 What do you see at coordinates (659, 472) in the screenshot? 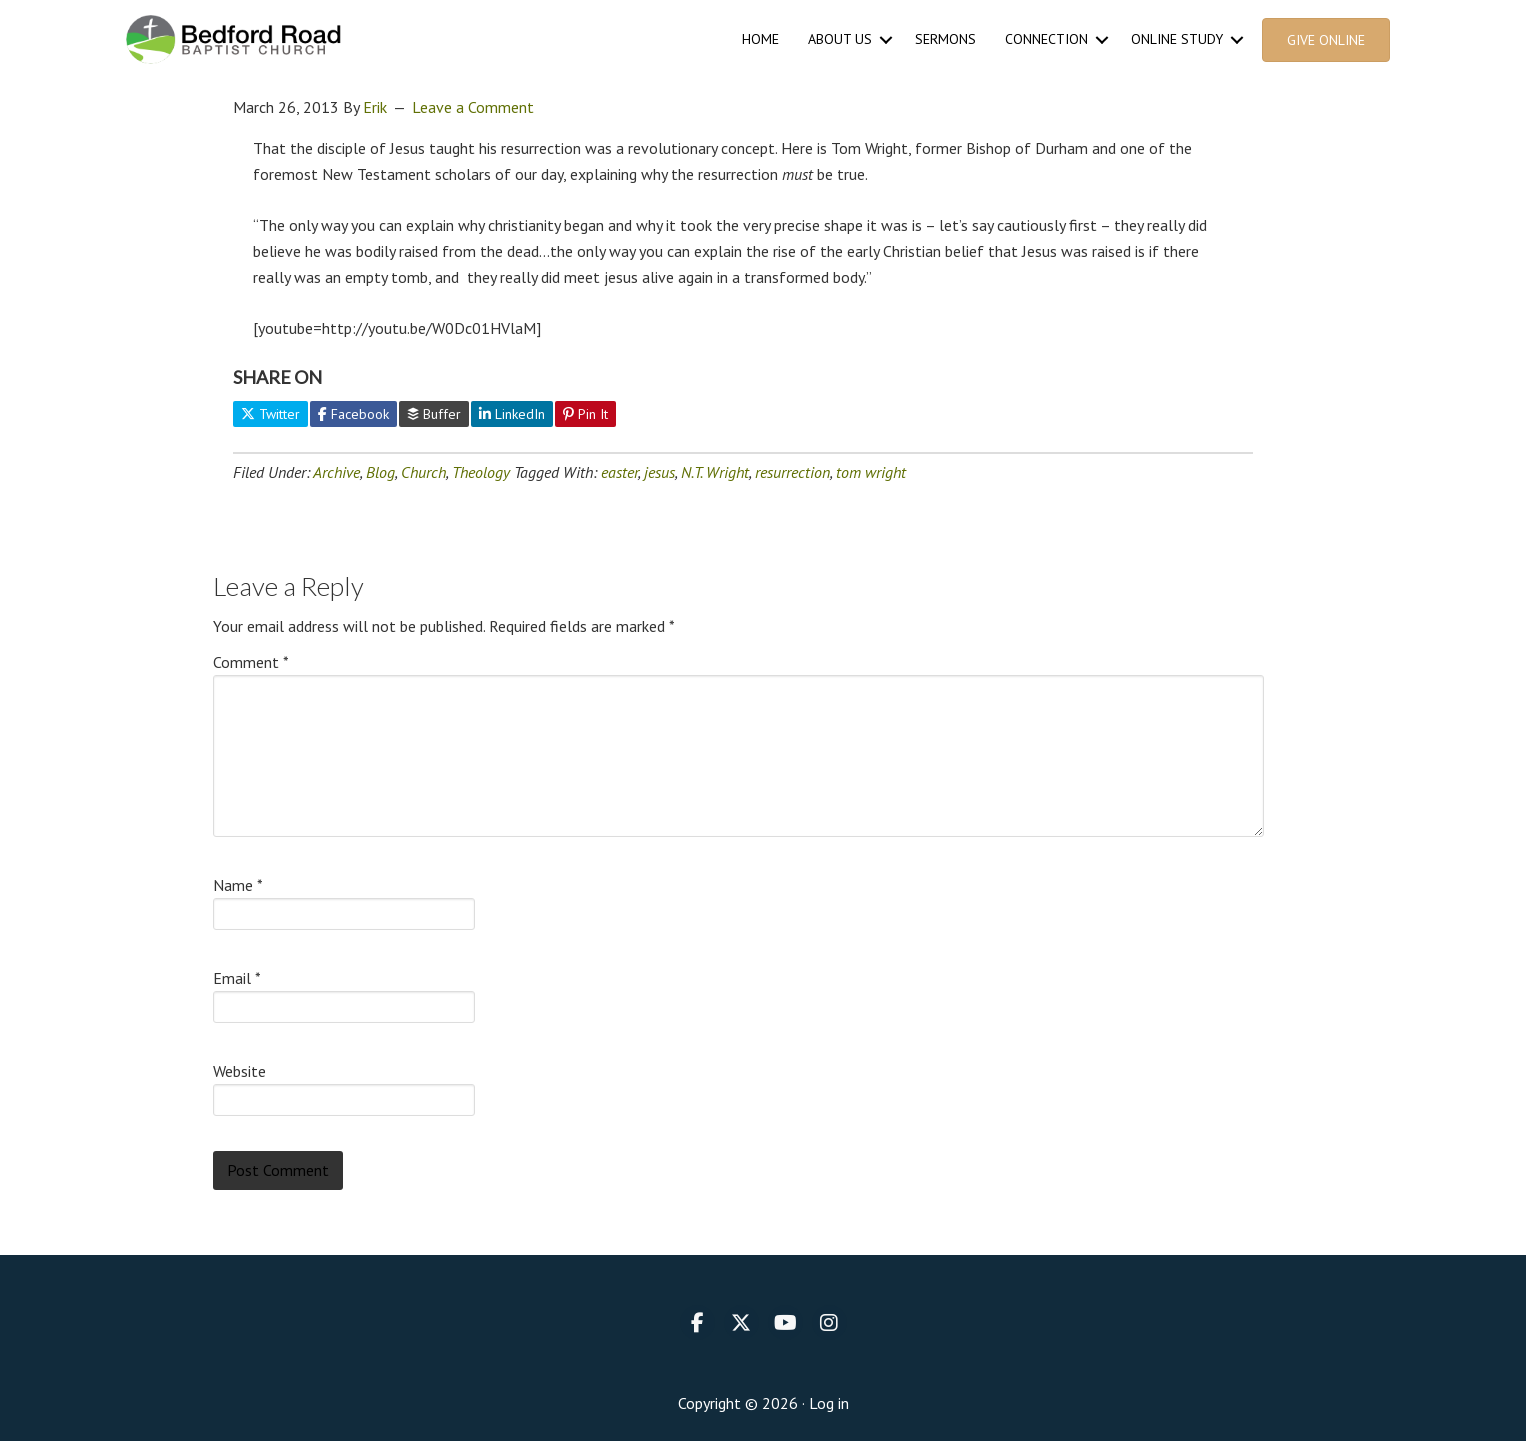
I see `jesus` at bounding box center [659, 472].